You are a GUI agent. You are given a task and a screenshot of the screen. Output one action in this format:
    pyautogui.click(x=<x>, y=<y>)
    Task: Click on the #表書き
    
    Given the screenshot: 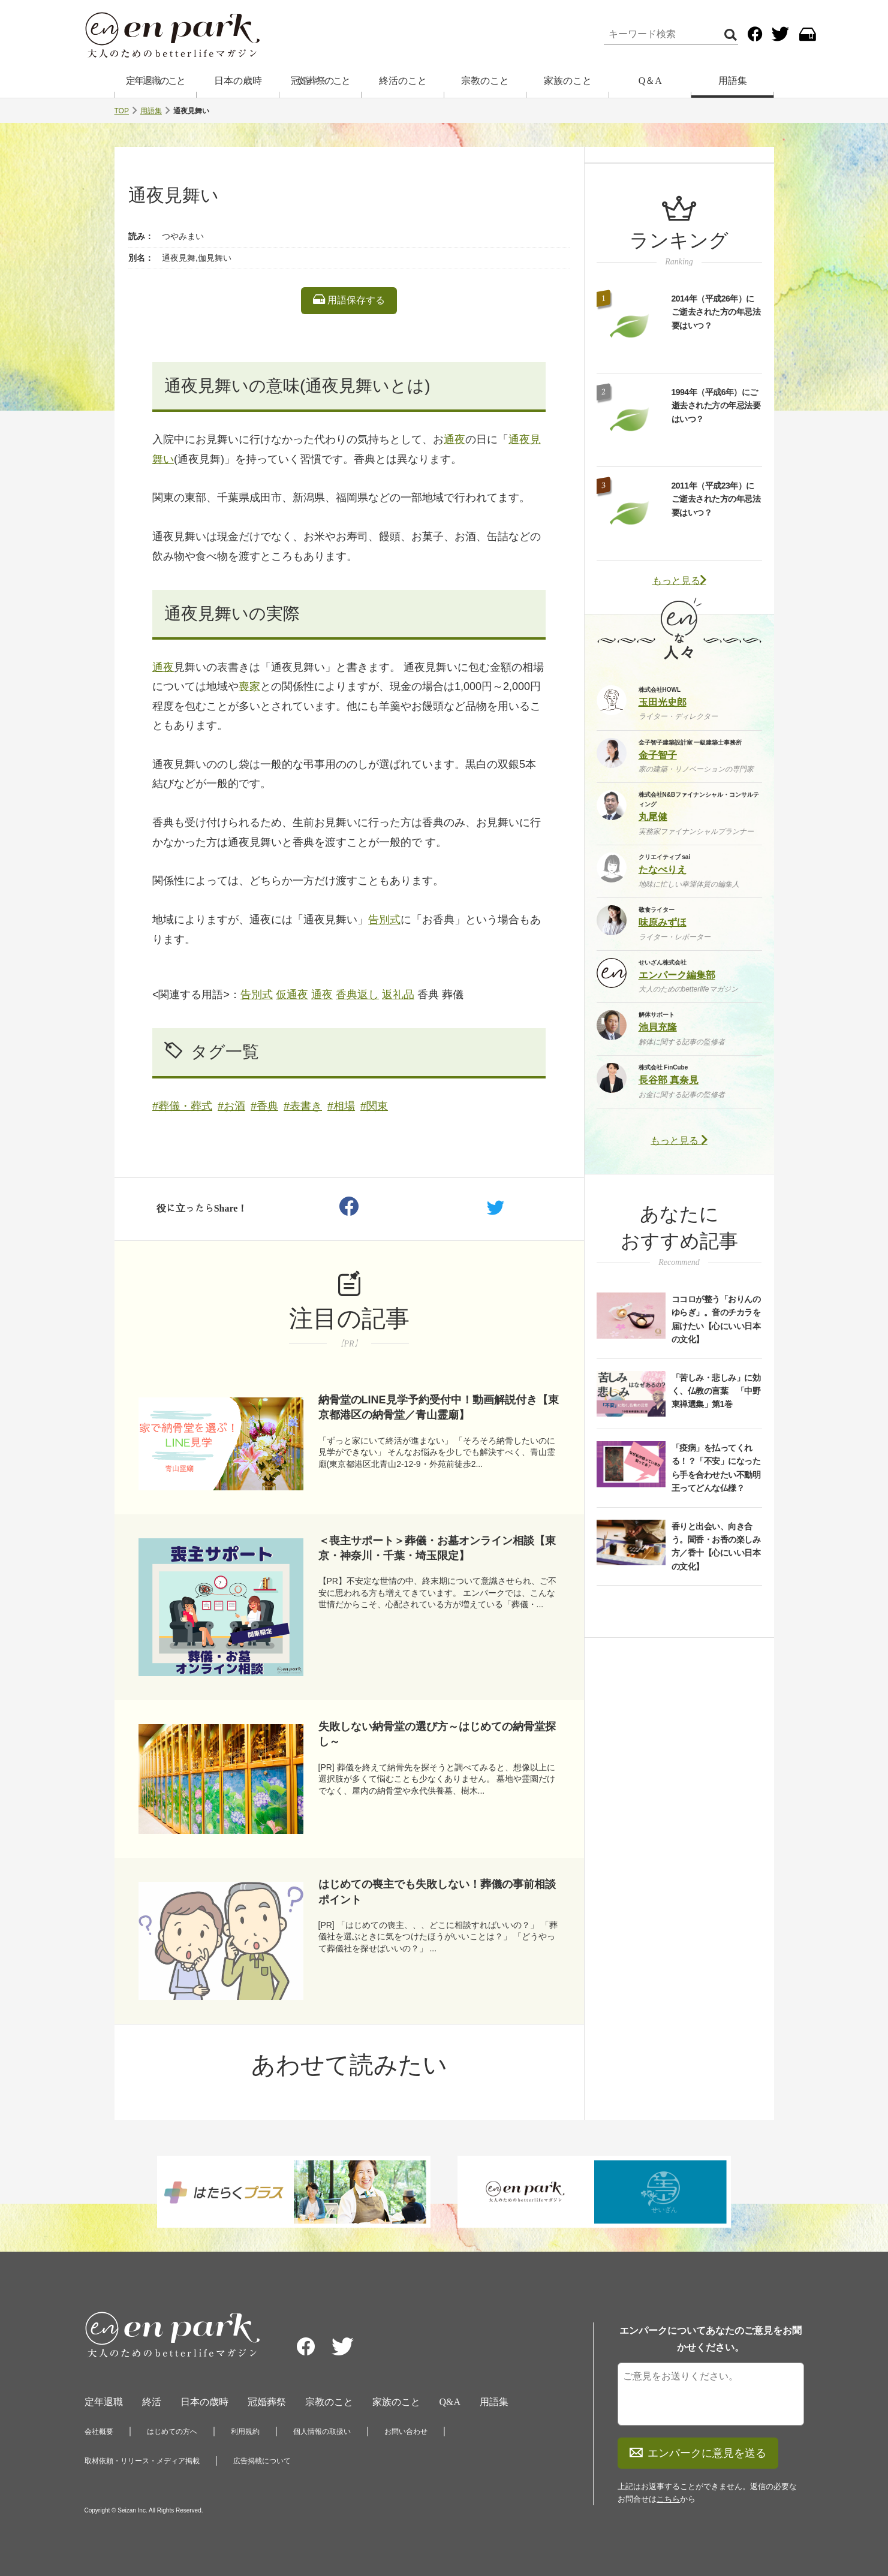 What is the action you would take?
    pyautogui.click(x=303, y=1106)
    